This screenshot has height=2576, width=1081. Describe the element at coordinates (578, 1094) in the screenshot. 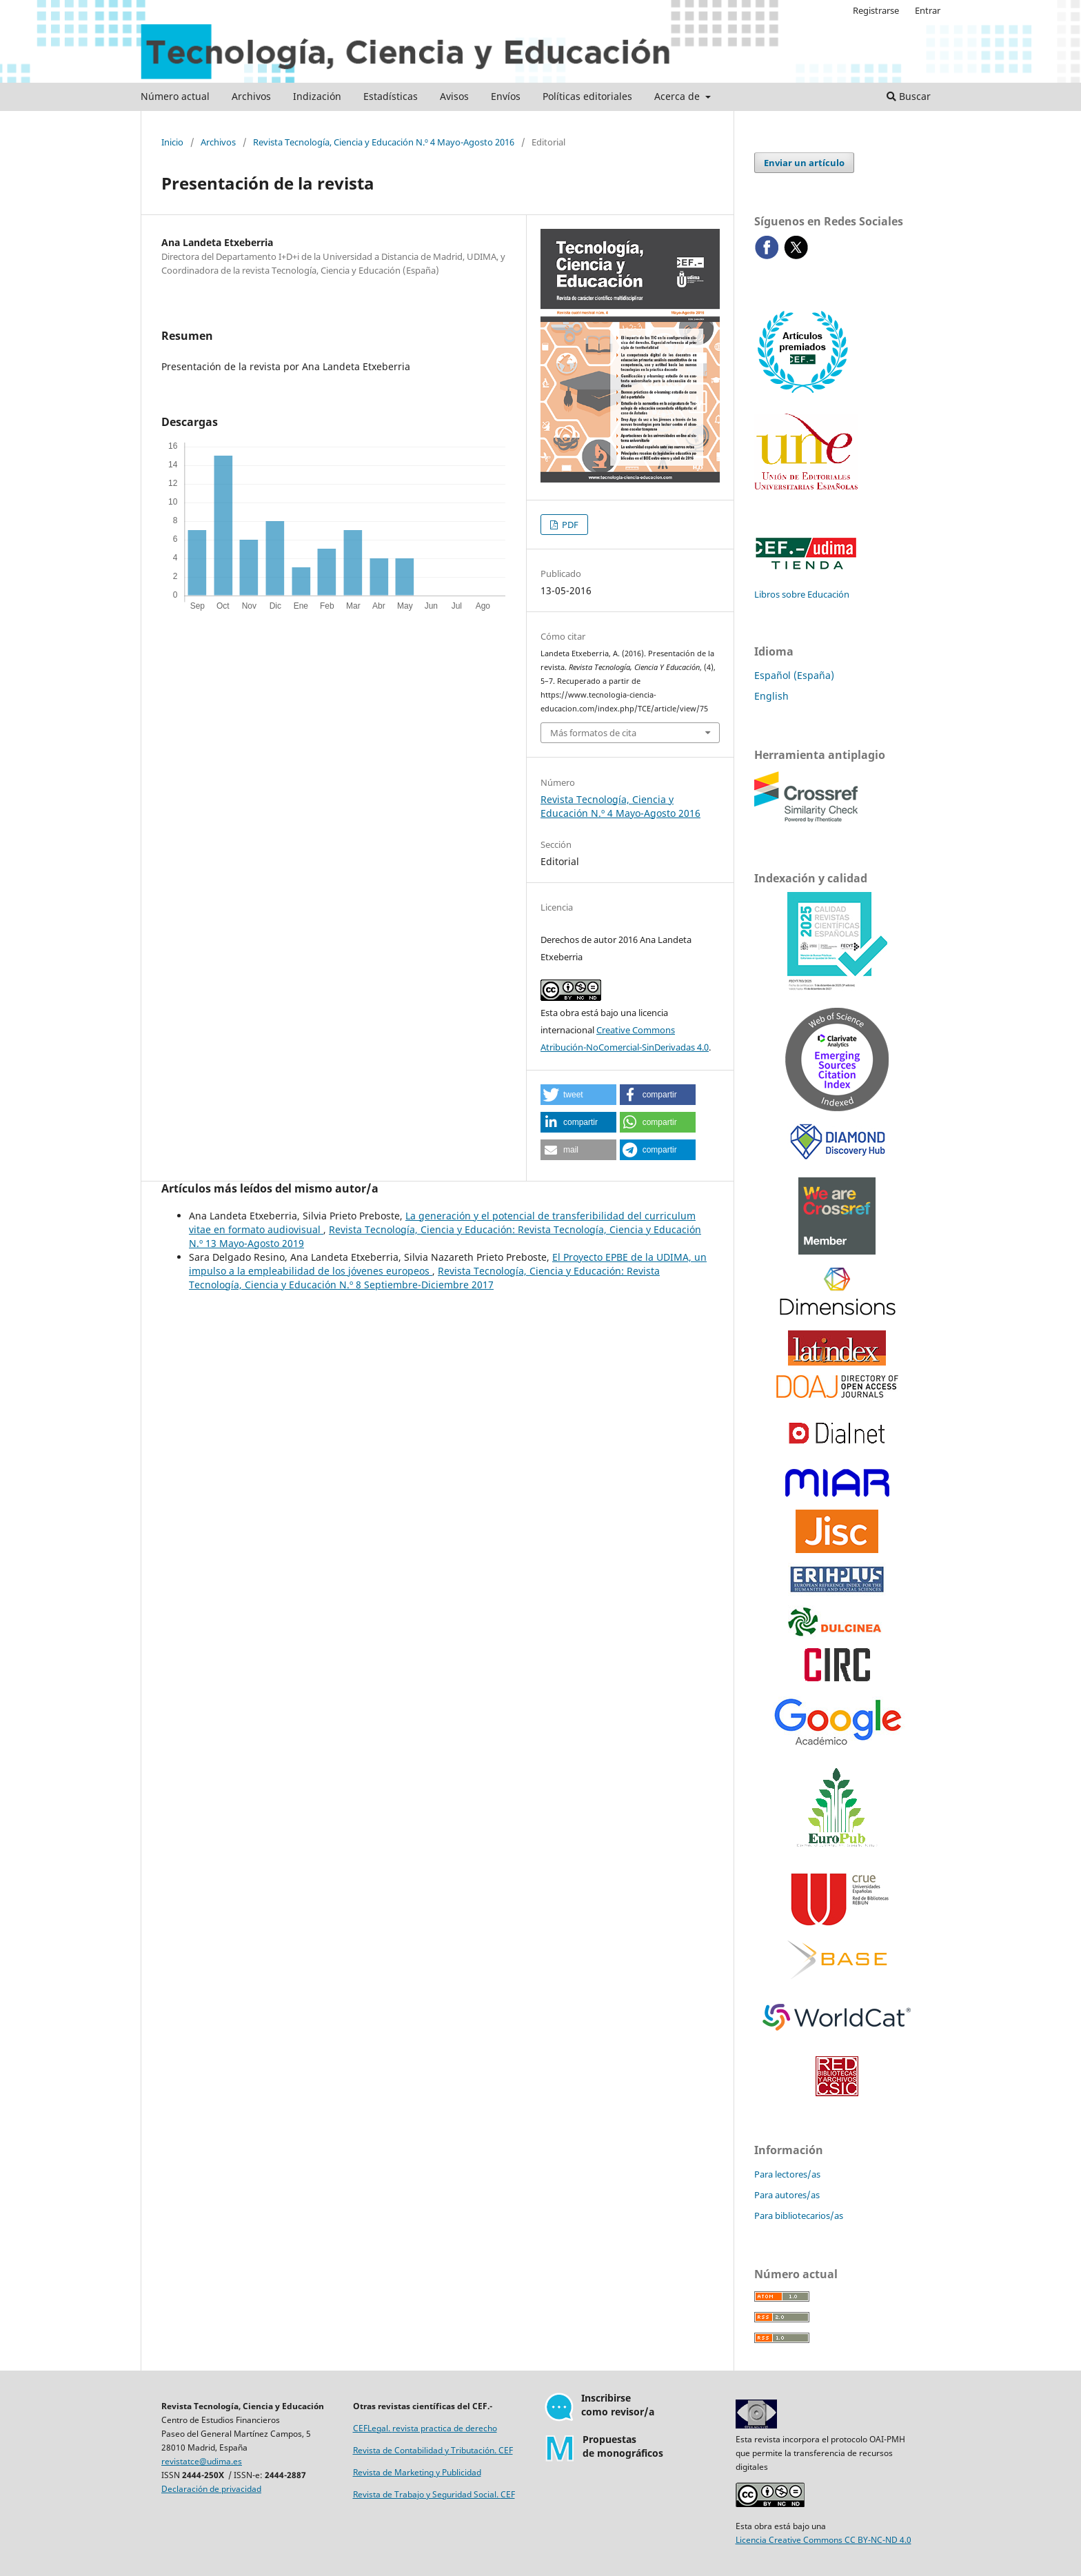

I see `[button]` at that location.